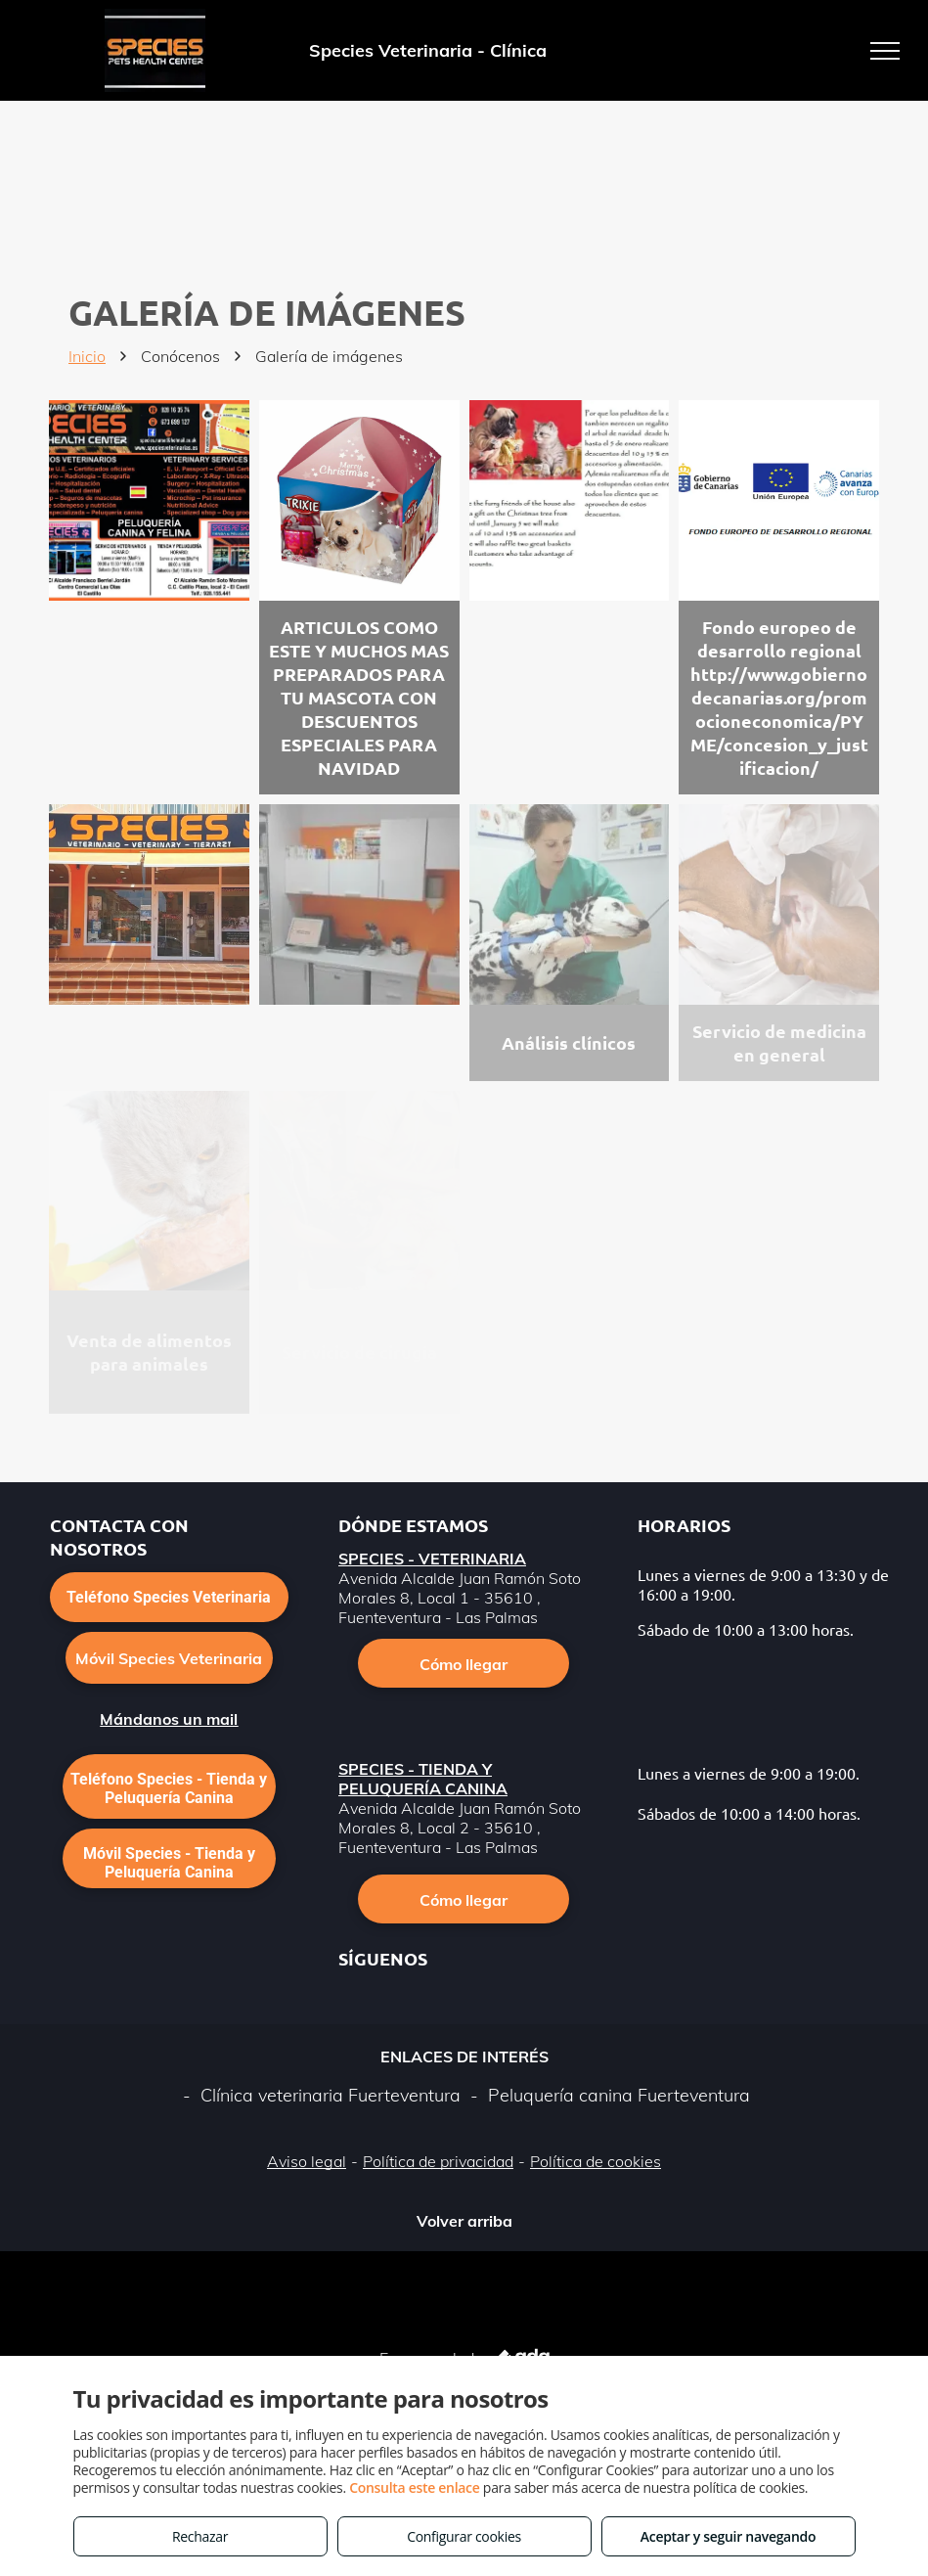 This screenshot has width=928, height=2576. Describe the element at coordinates (414, 2487) in the screenshot. I see `Consulta este enlace` at that location.